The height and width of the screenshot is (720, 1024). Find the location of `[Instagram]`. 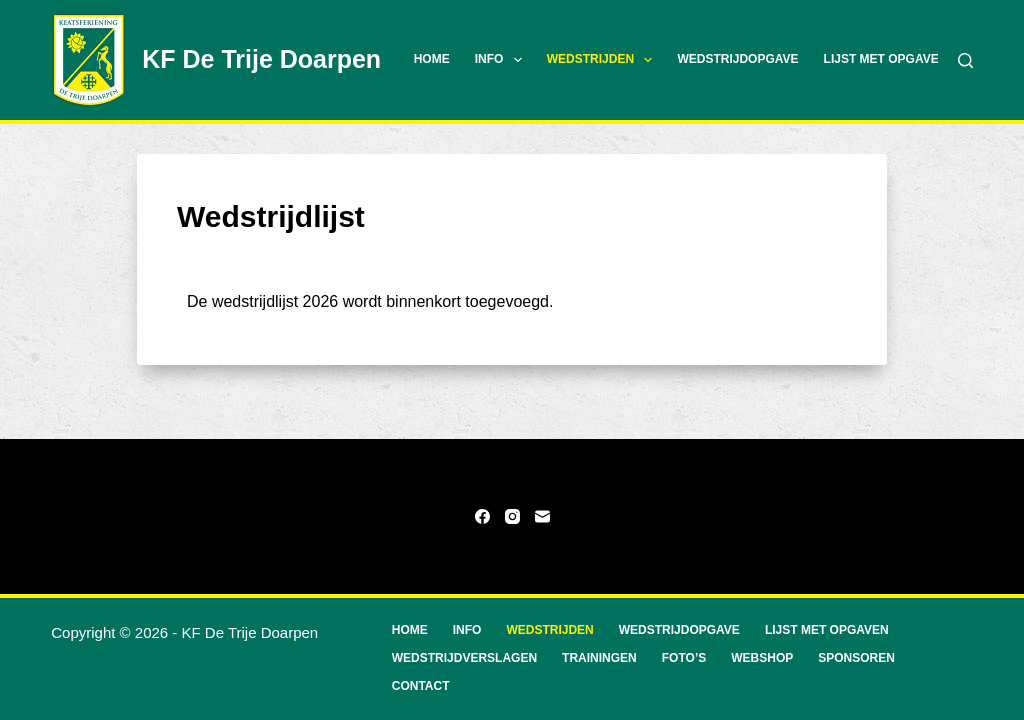

[Instagram] is located at coordinates (512, 516).